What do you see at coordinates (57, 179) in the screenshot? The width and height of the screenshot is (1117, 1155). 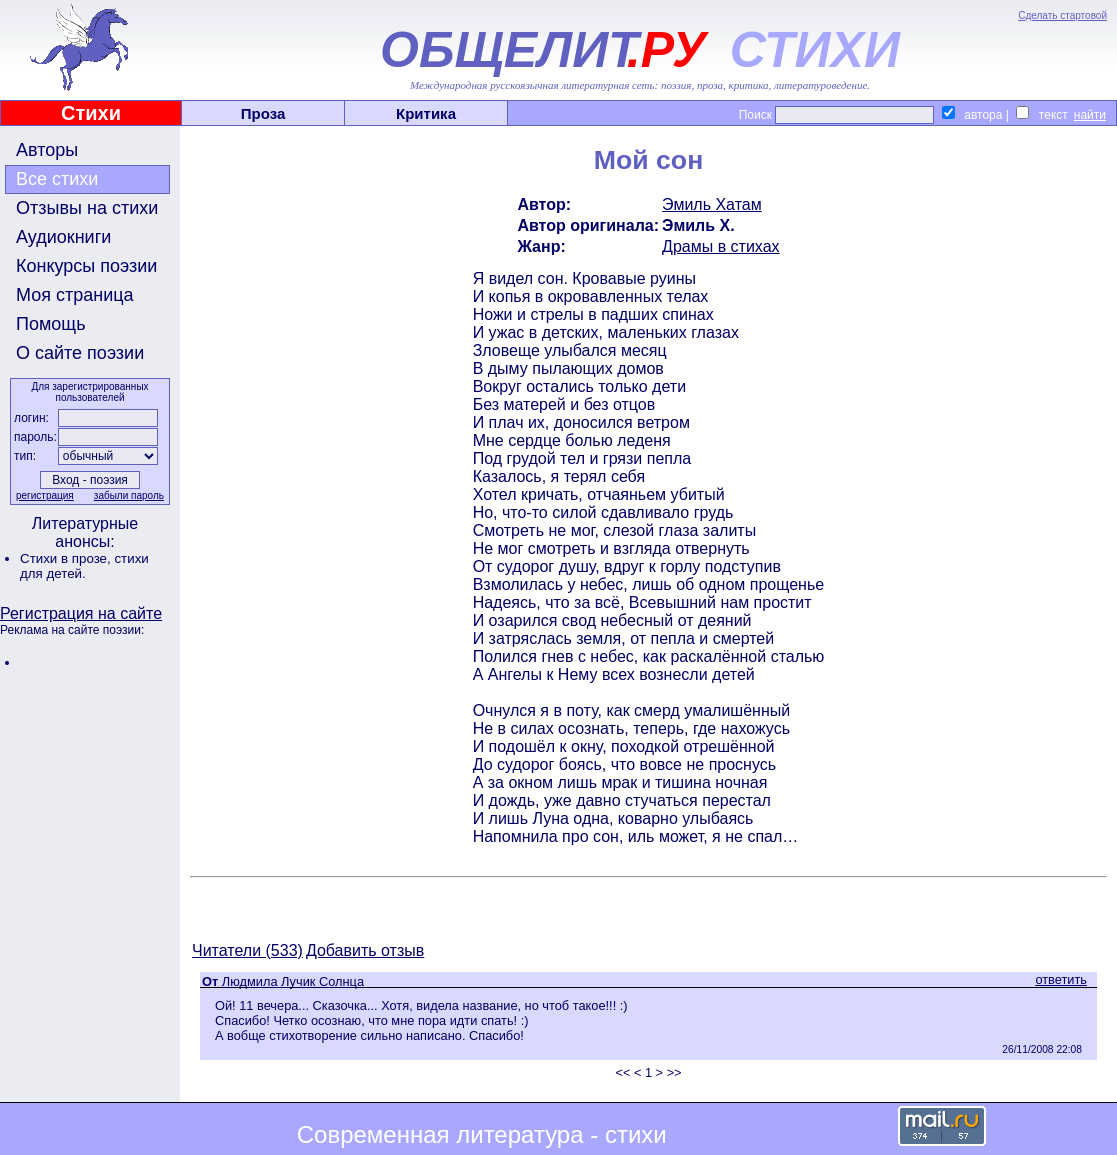 I see `Все стихи` at bounding box center [57, 179].